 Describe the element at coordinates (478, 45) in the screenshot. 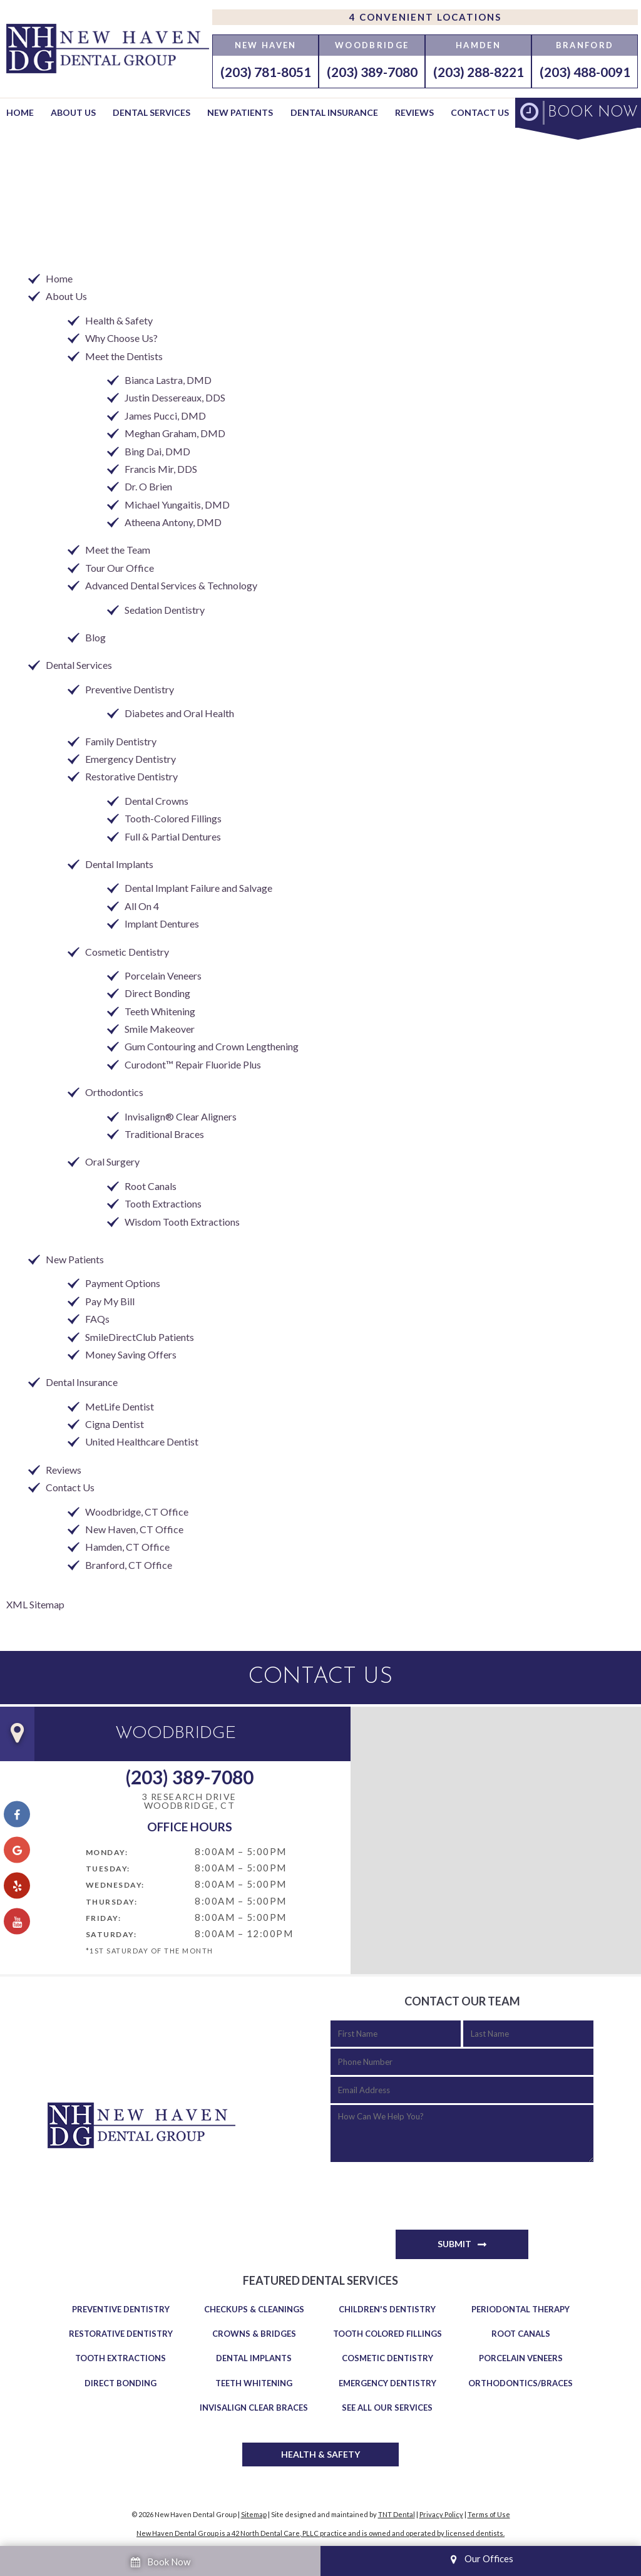

I see `Hamden` at that location.